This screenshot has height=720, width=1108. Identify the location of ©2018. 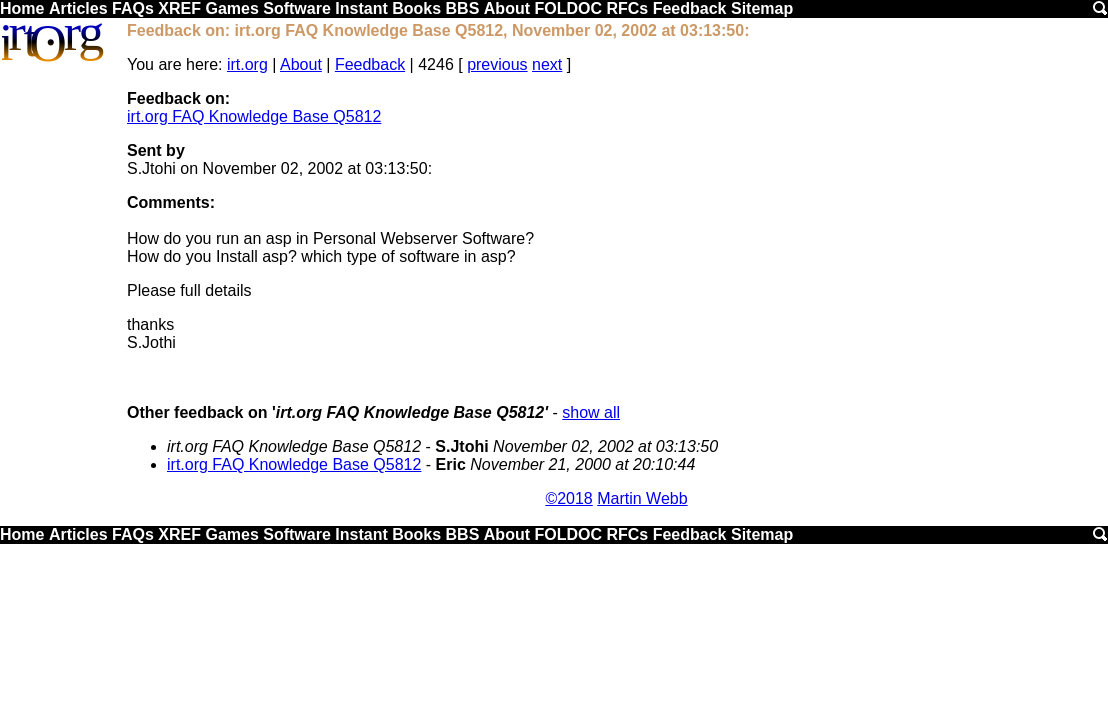
(568, 498).